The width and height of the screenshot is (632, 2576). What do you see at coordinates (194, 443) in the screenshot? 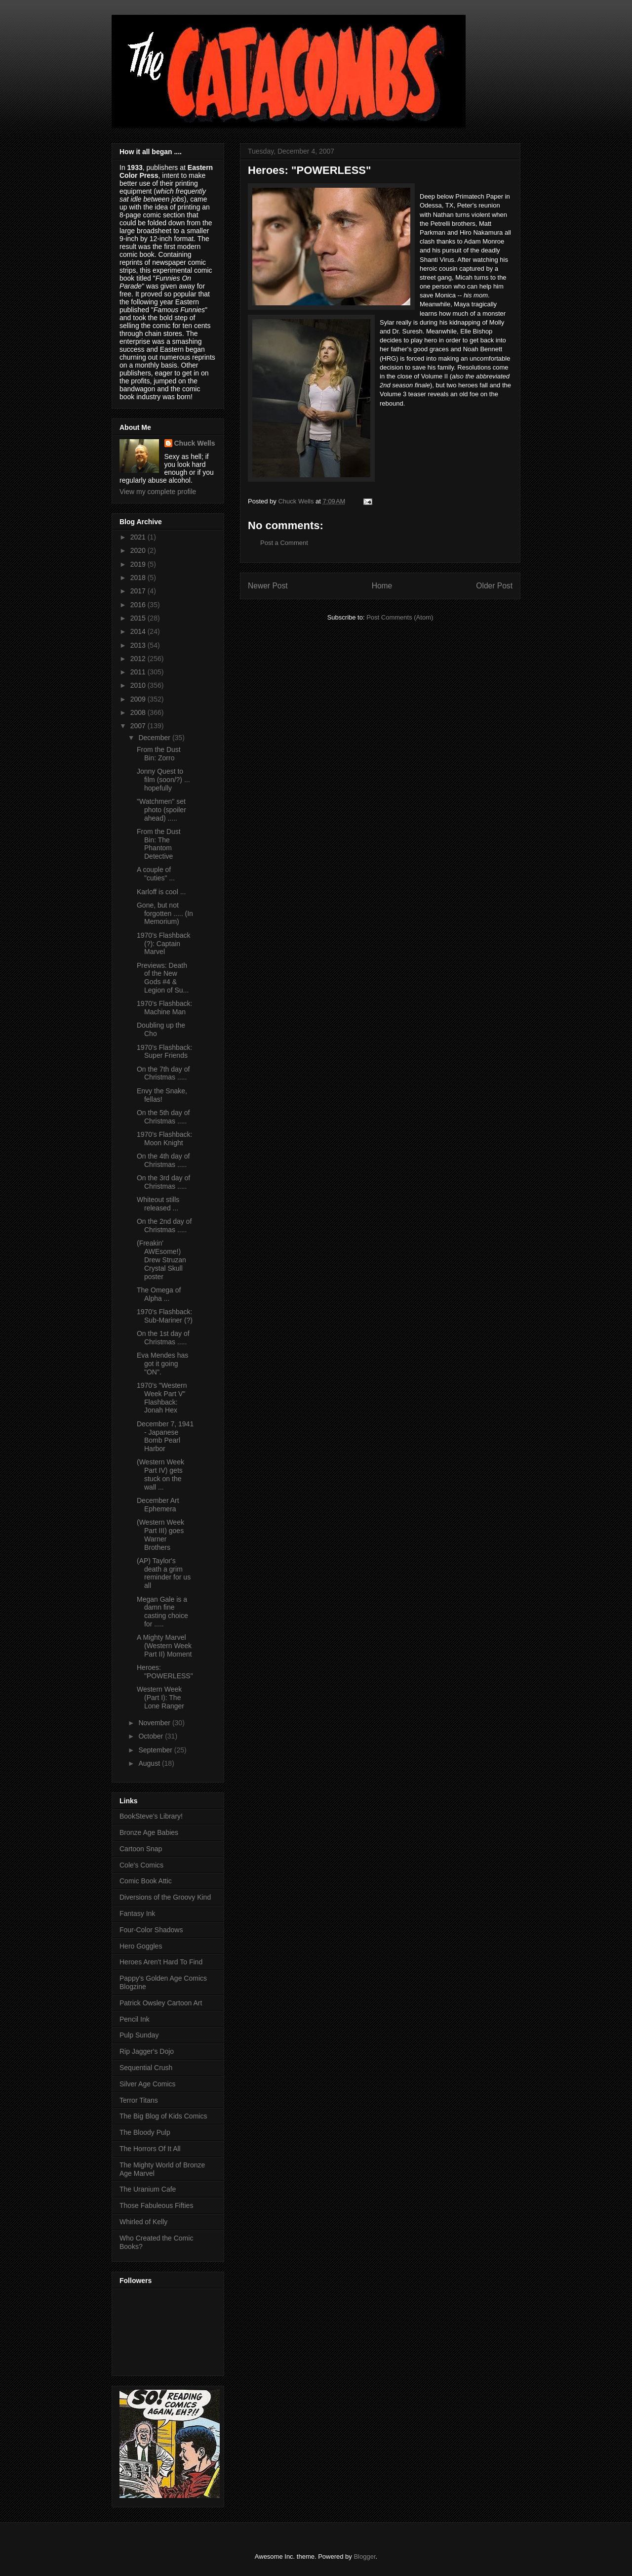
I see `Chuck Wells` at bounding box center [194, 443].